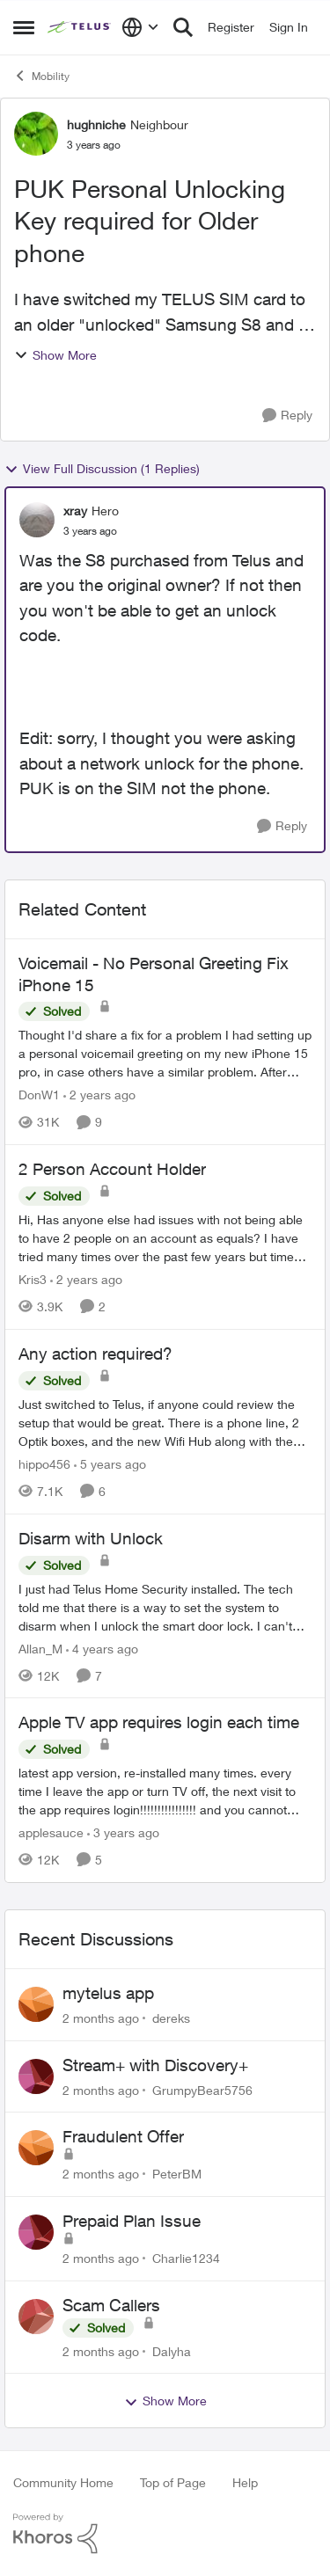 This screenshot has height=2576, width=330. I want to click on [Reply], so click(287, 415).